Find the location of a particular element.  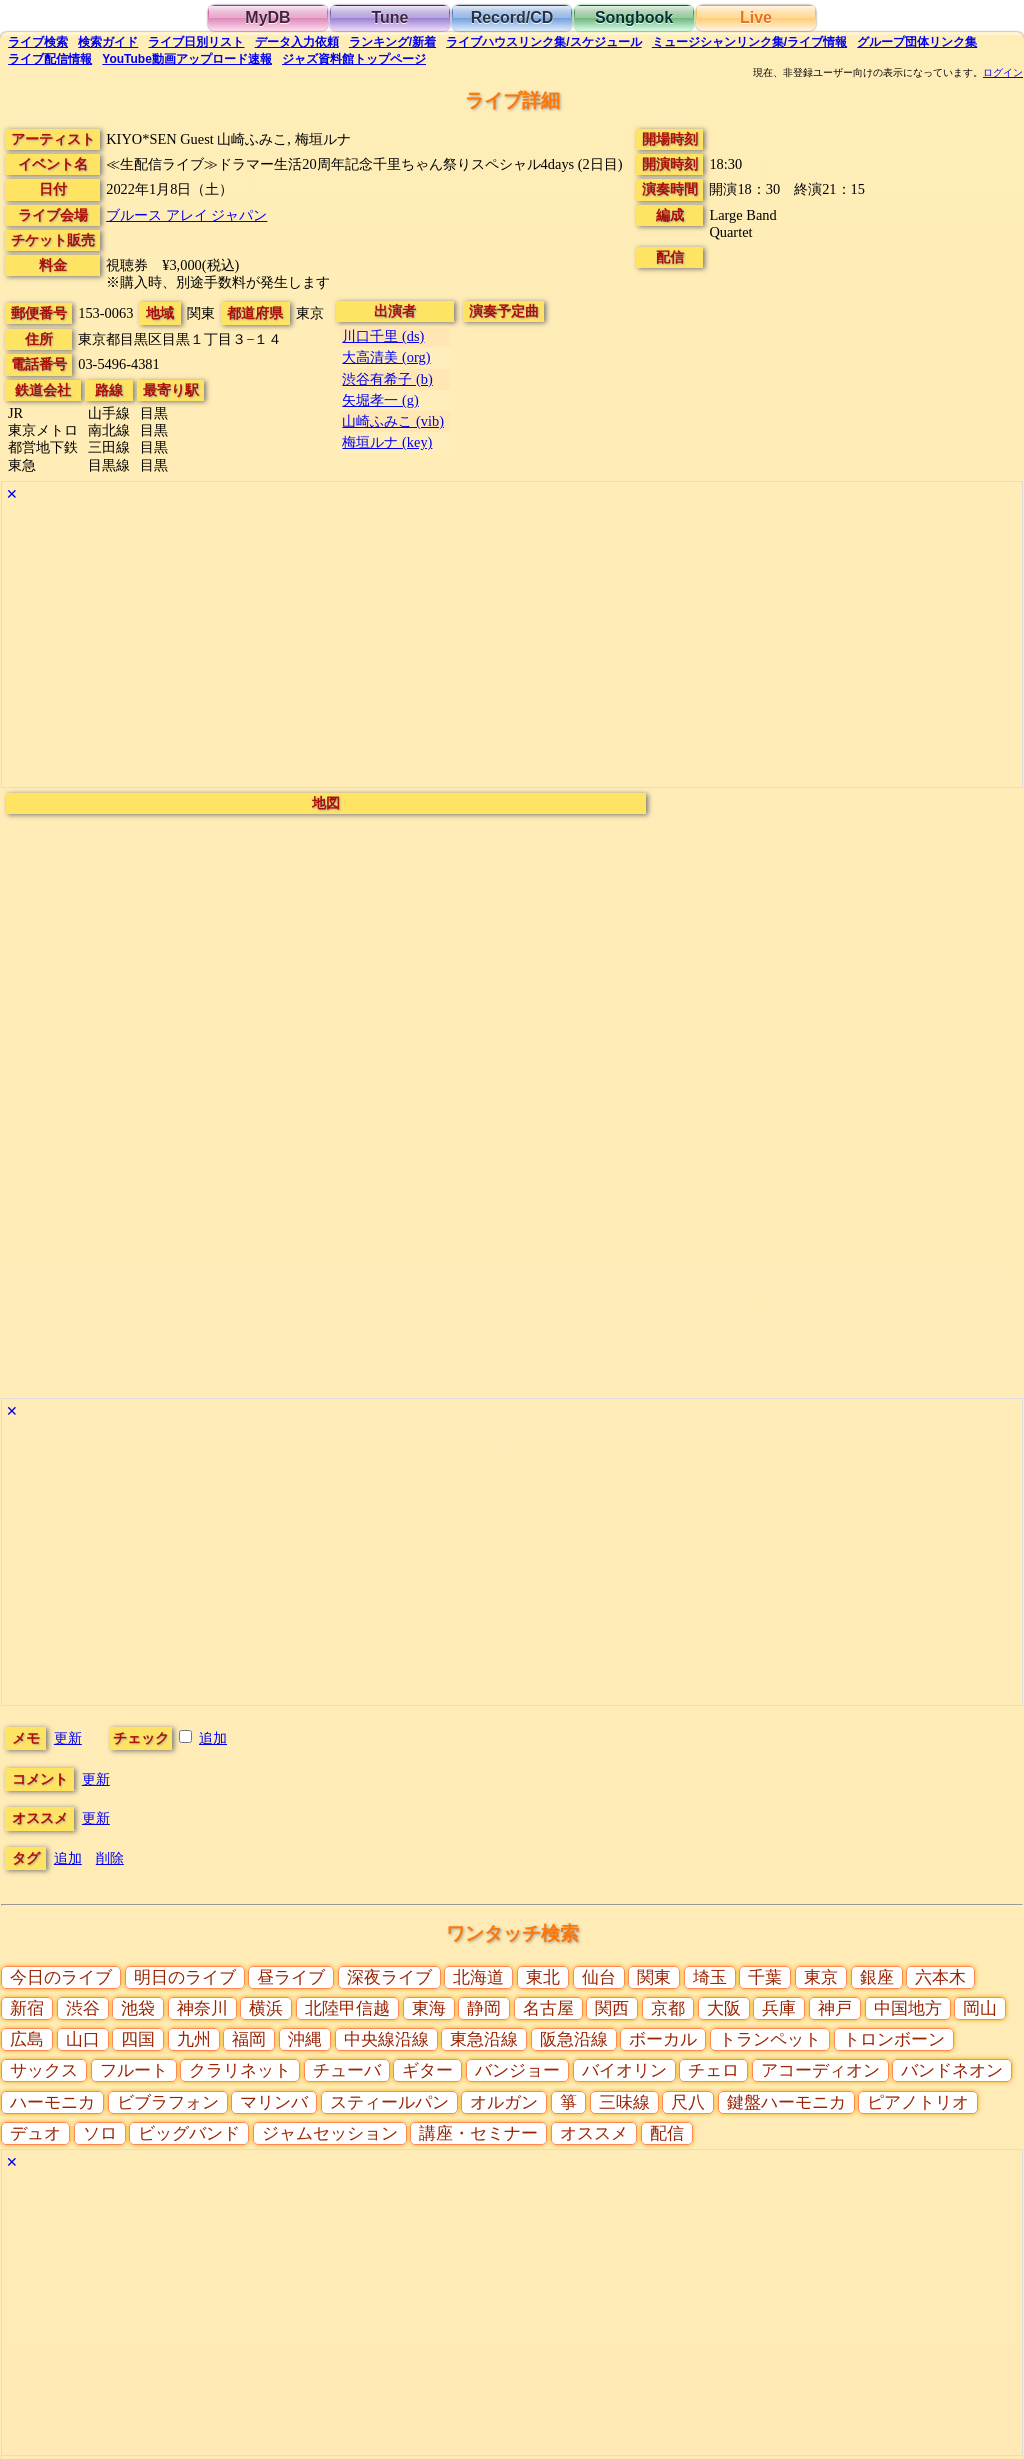

ブルース アレイ ジャパン is located at coordinates (186, 215).